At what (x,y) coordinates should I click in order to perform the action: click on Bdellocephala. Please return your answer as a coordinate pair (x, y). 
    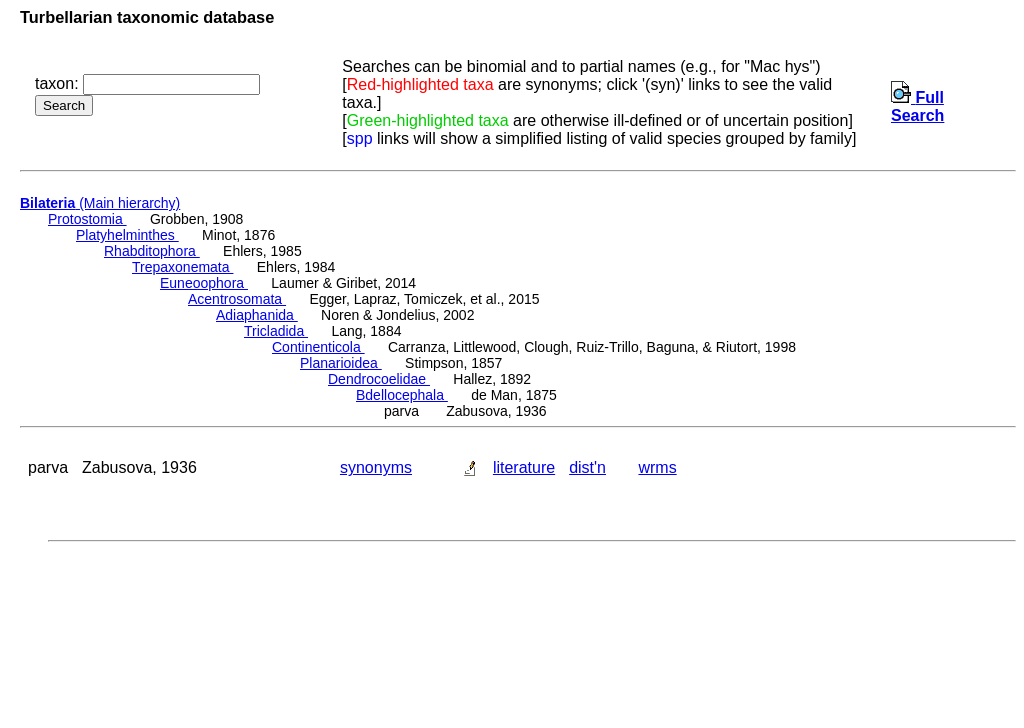
    Looking at the image, I should click on (402, 395).